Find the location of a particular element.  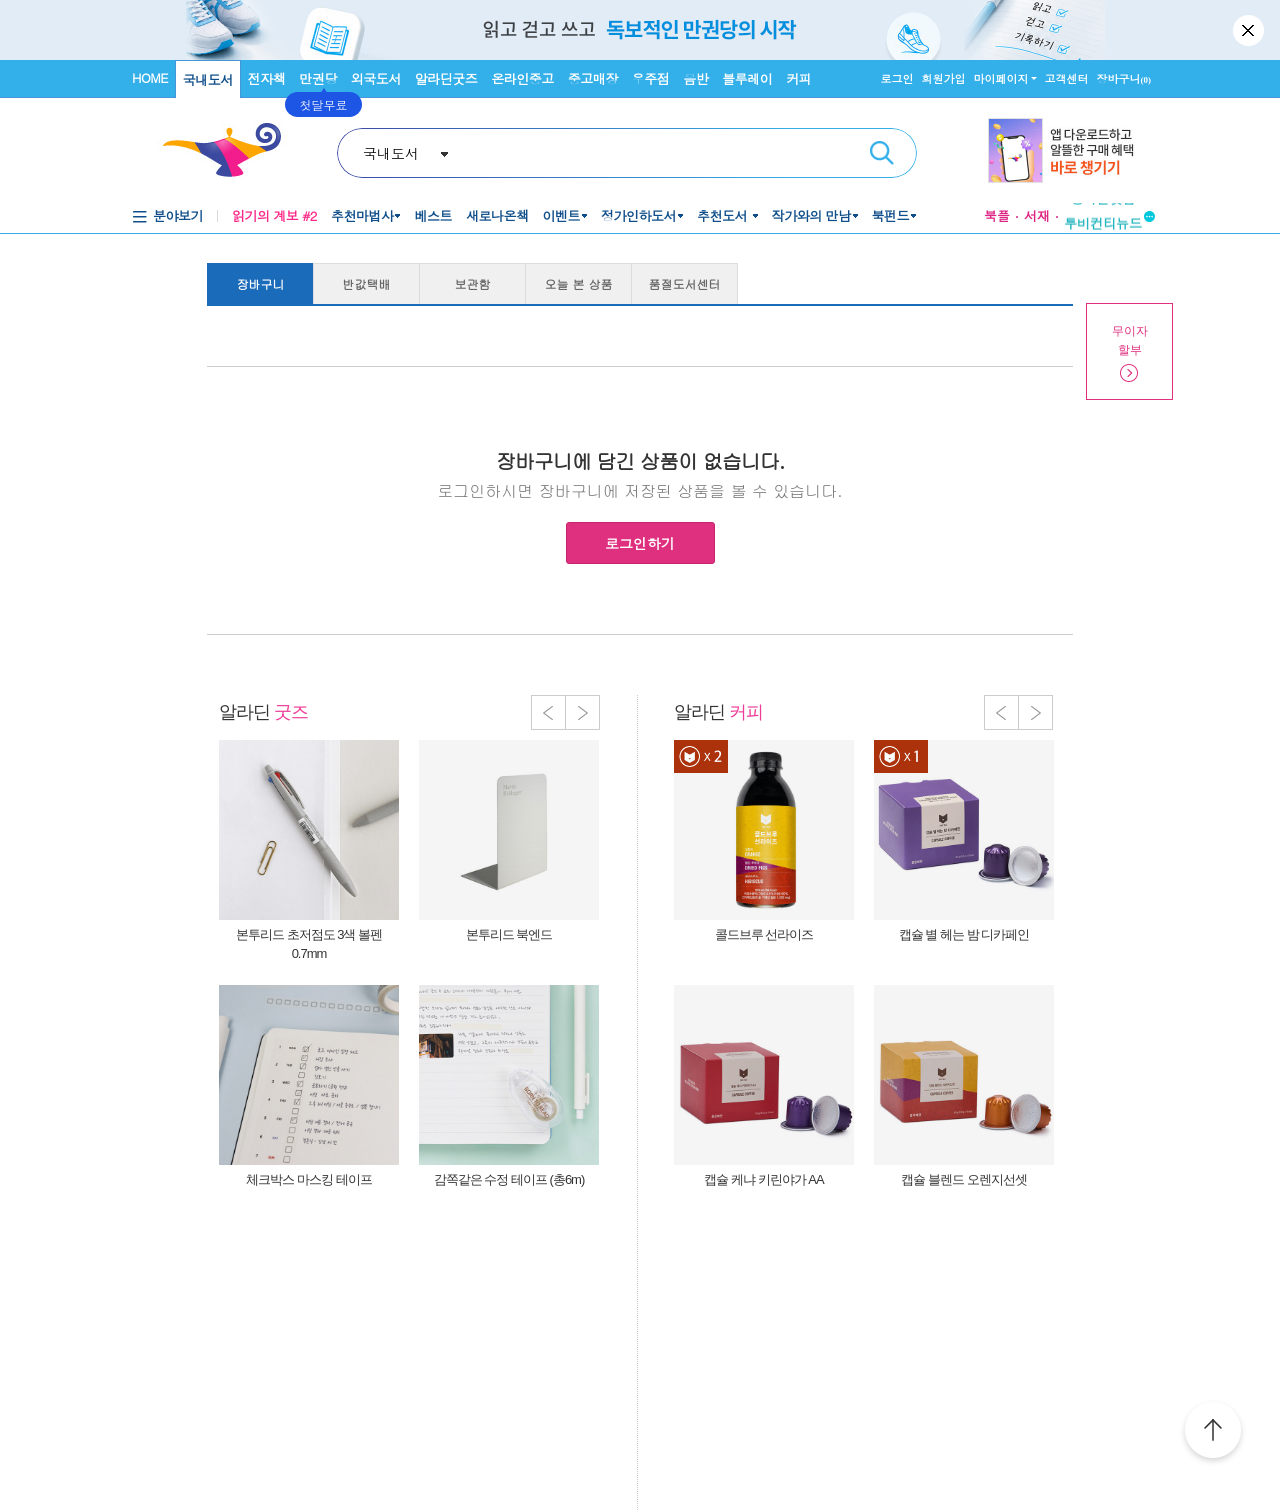

이벤트 is located at coordinates (561, 215).